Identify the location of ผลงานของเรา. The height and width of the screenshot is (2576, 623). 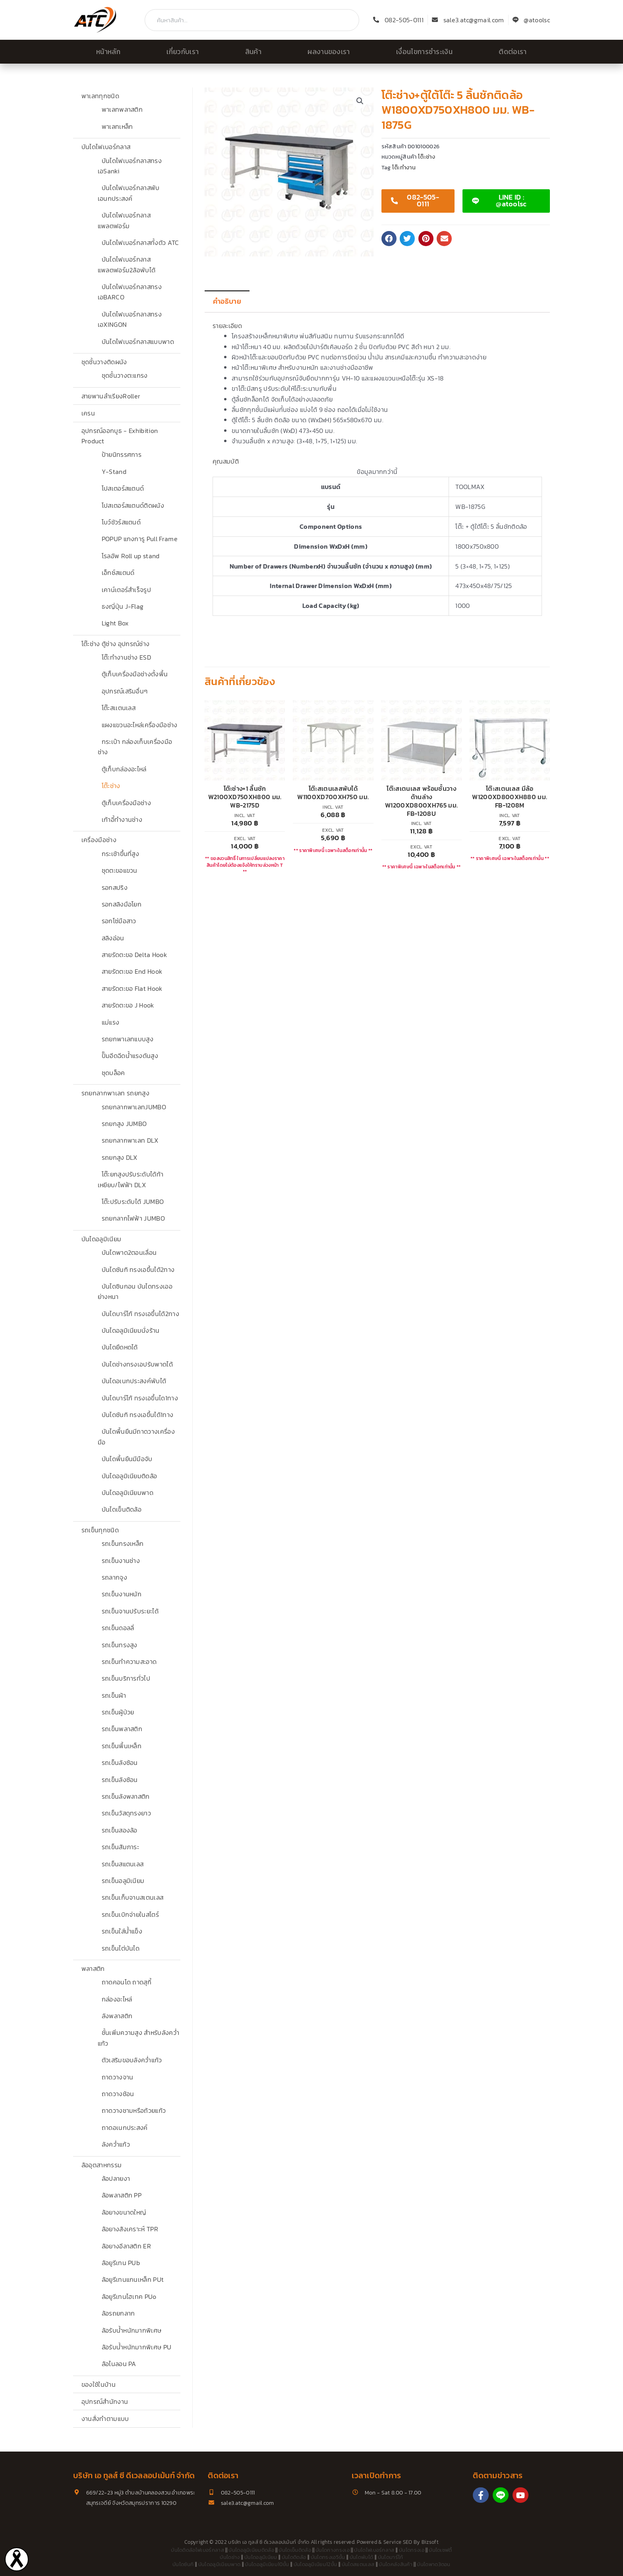
(329, 52).